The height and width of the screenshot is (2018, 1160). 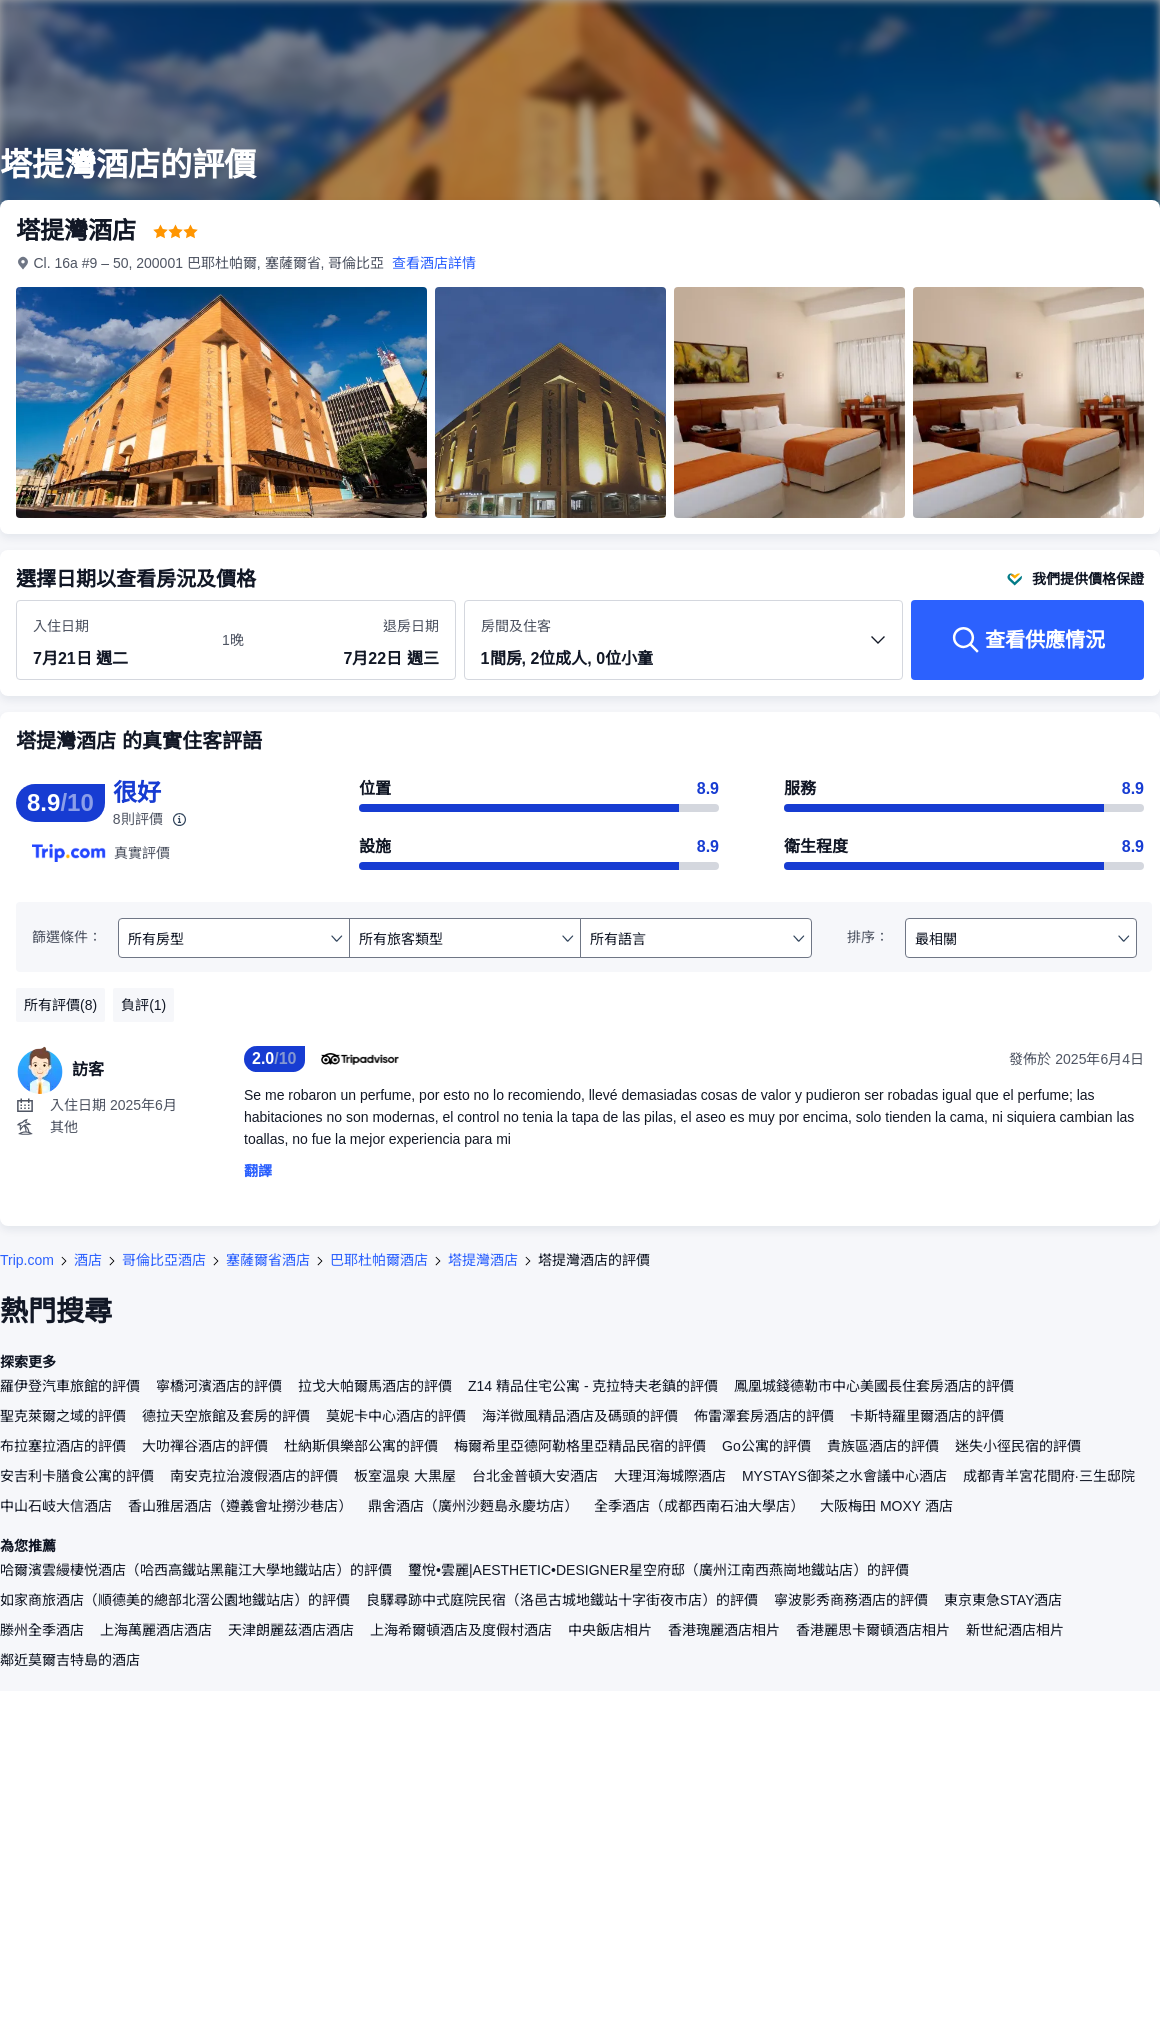 I want to click on 鄰近莫爾吉特島的酒店, so click(x=70, y=1660).